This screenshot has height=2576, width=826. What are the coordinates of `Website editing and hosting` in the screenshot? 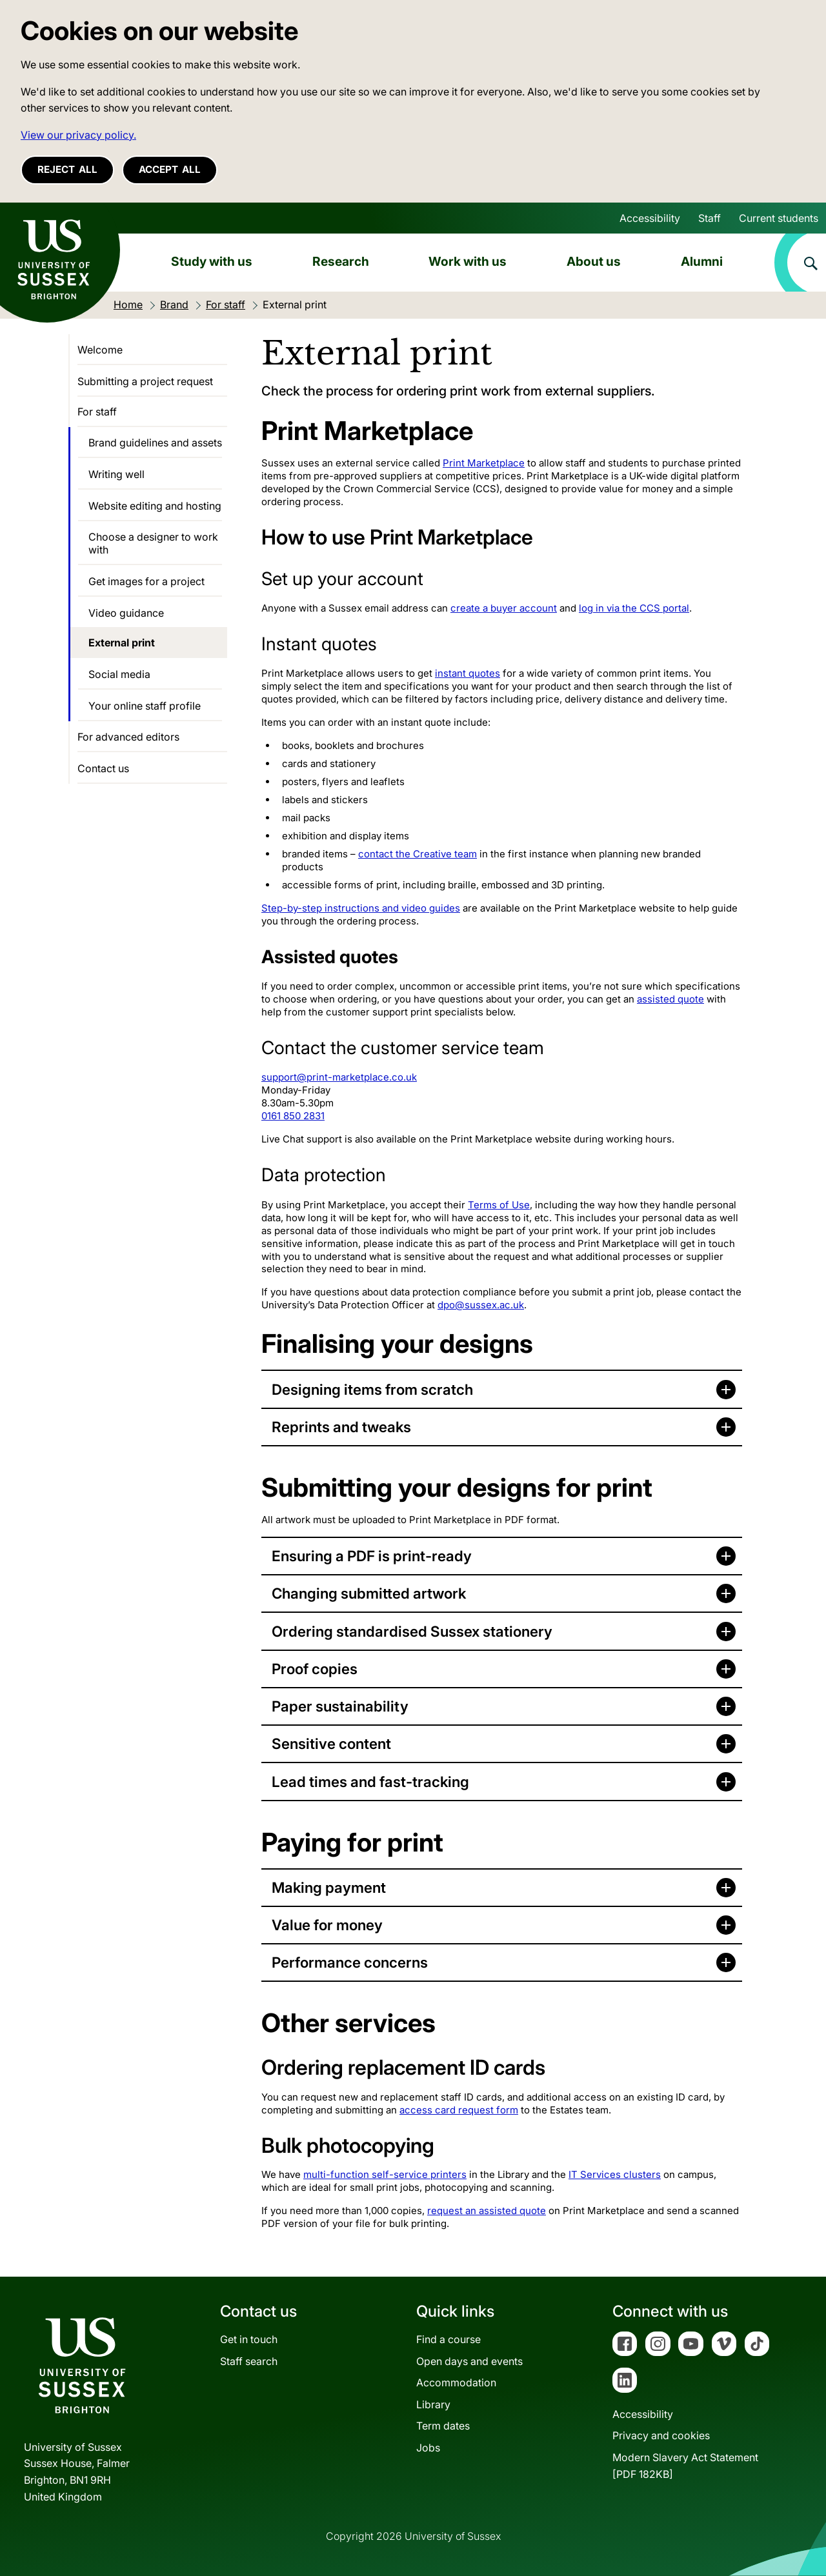 It's located at (154, 505).